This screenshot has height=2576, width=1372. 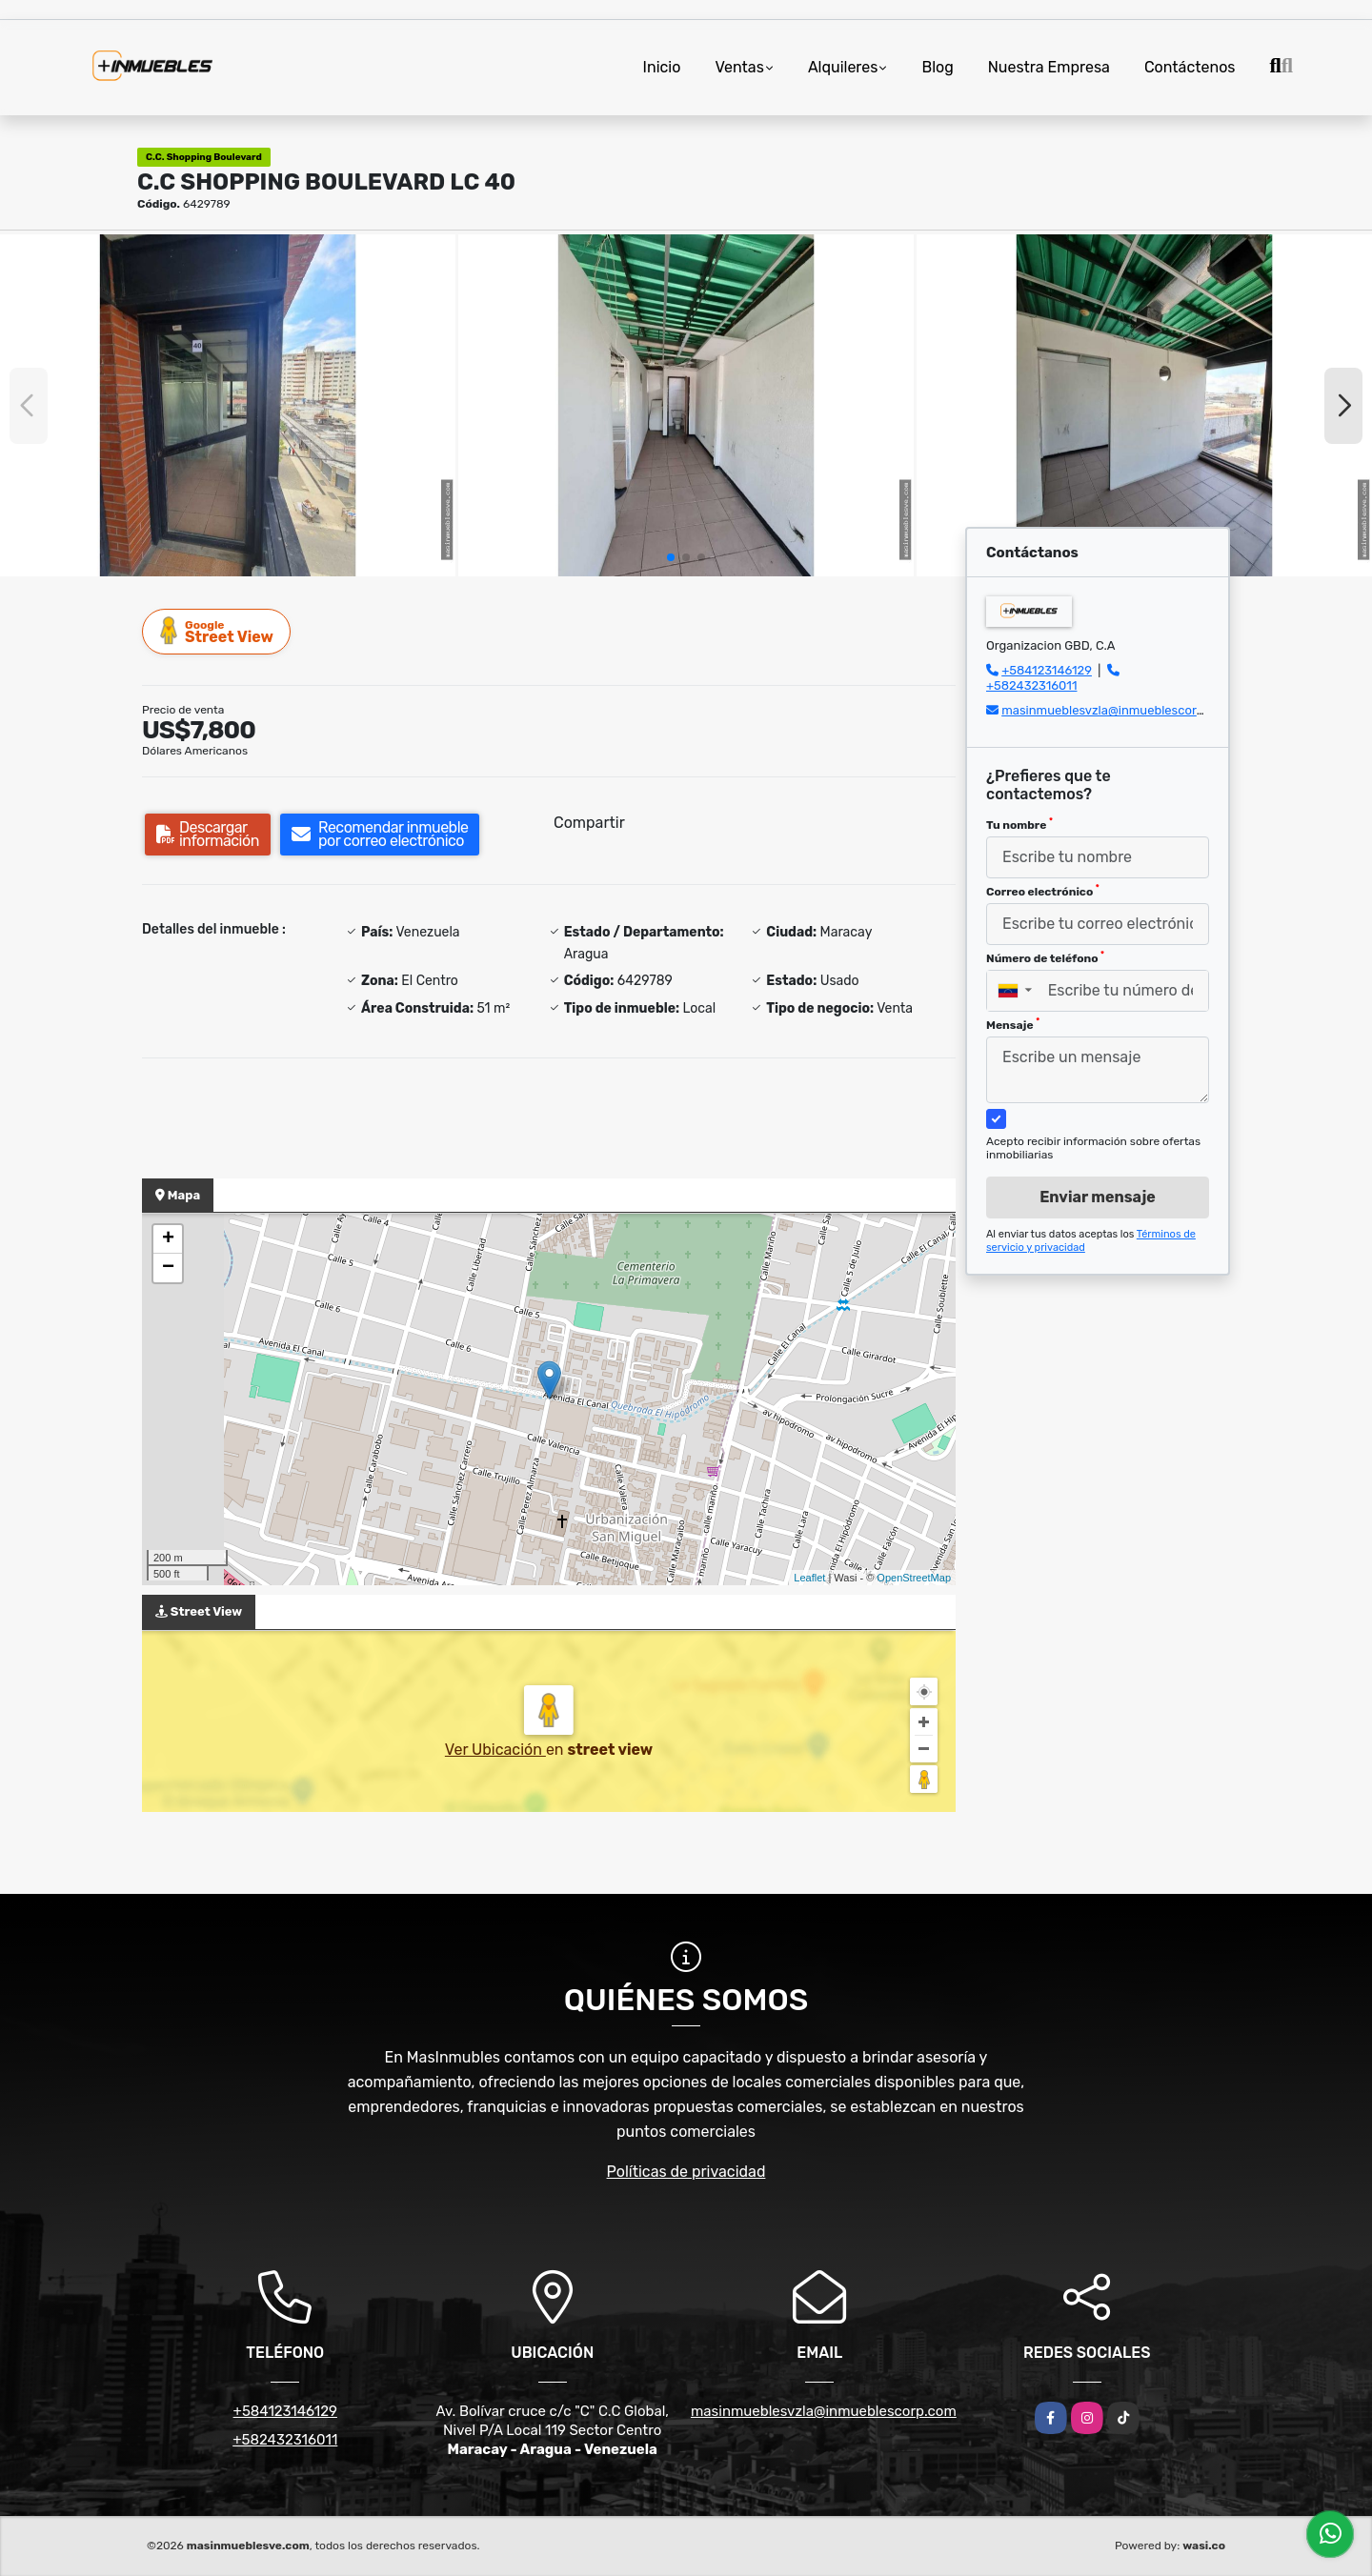 What do you see at coordinates (1019, 824) in the screenshot?
I see `Tu nombre` at bounding box center [1019, 824].